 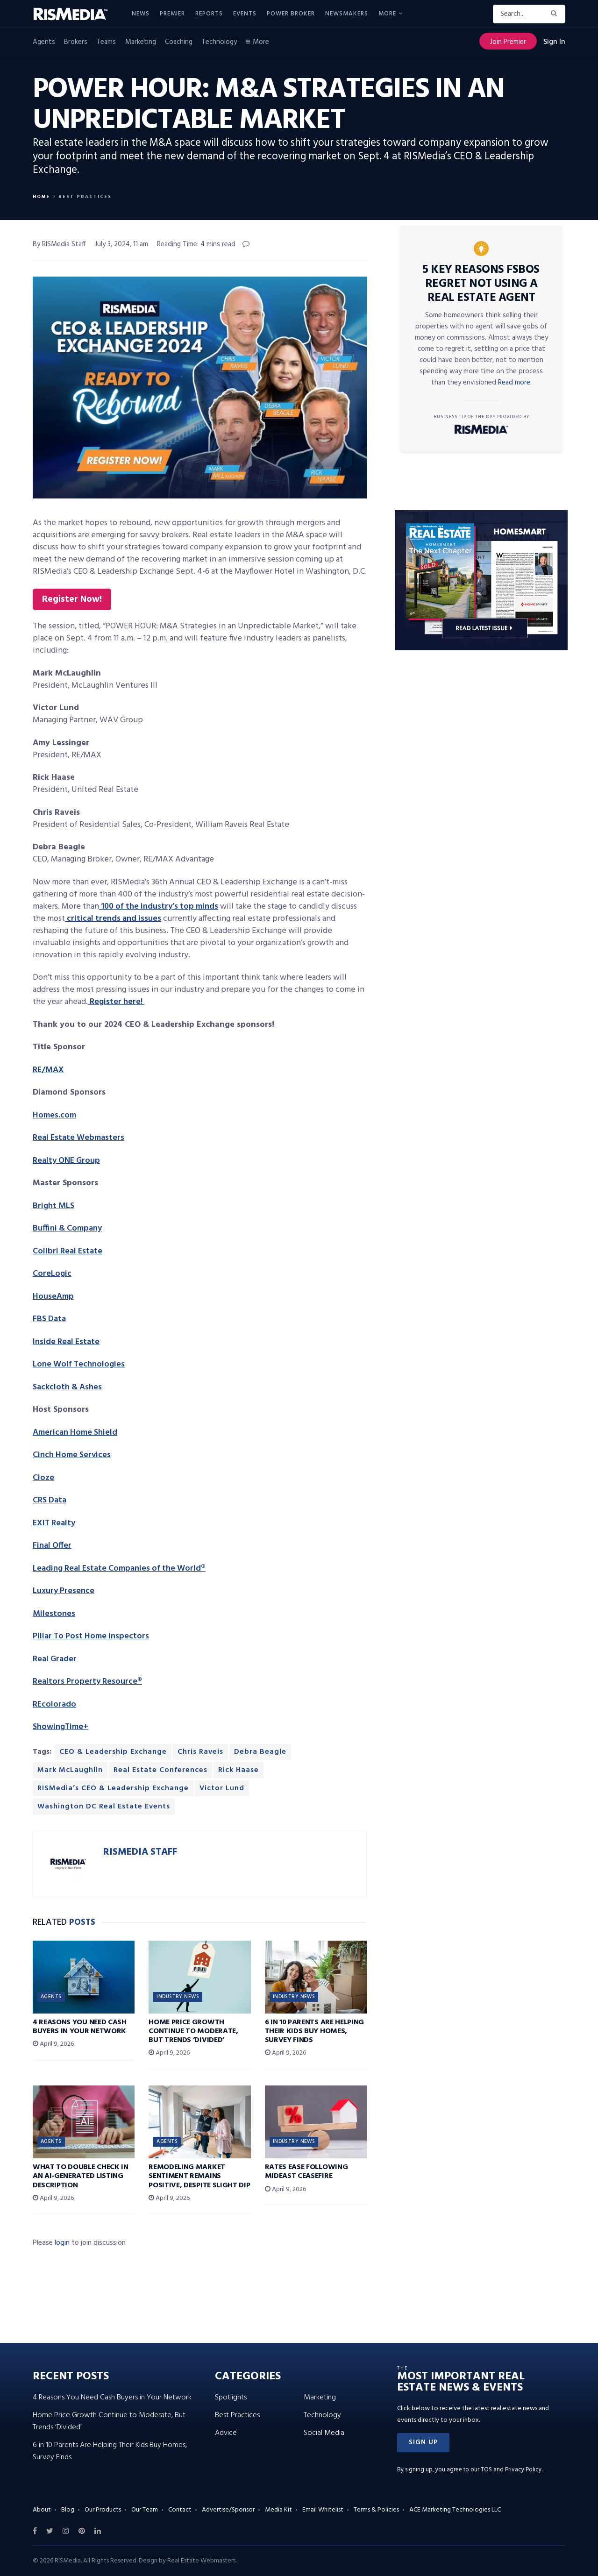 I want to click on Advertise/Sponsor, so click(x=228, y=2510).